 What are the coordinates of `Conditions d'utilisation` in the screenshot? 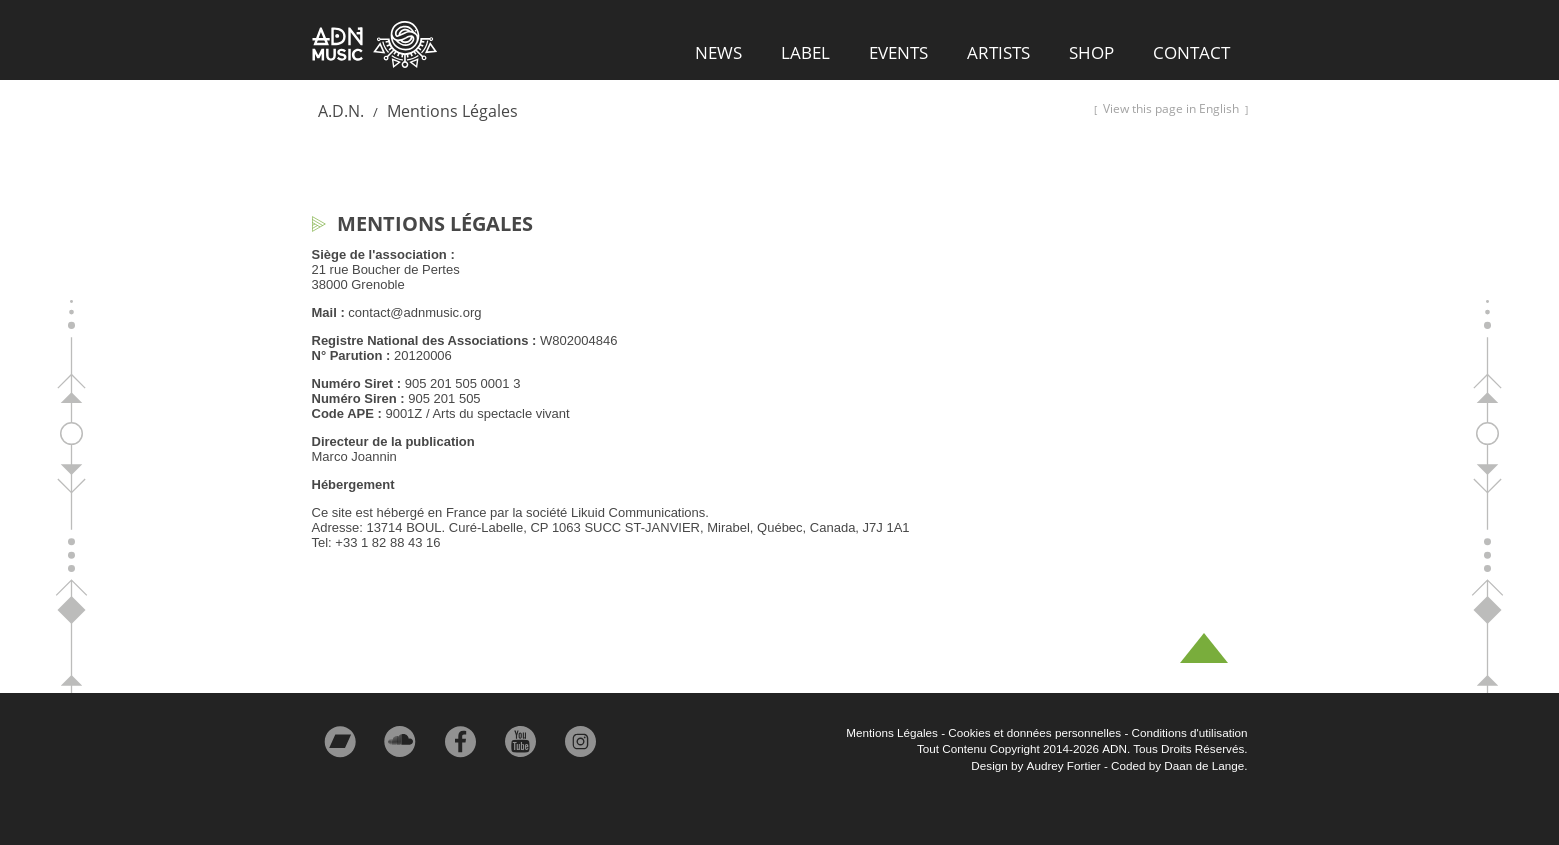 It's located at (1190, 732).